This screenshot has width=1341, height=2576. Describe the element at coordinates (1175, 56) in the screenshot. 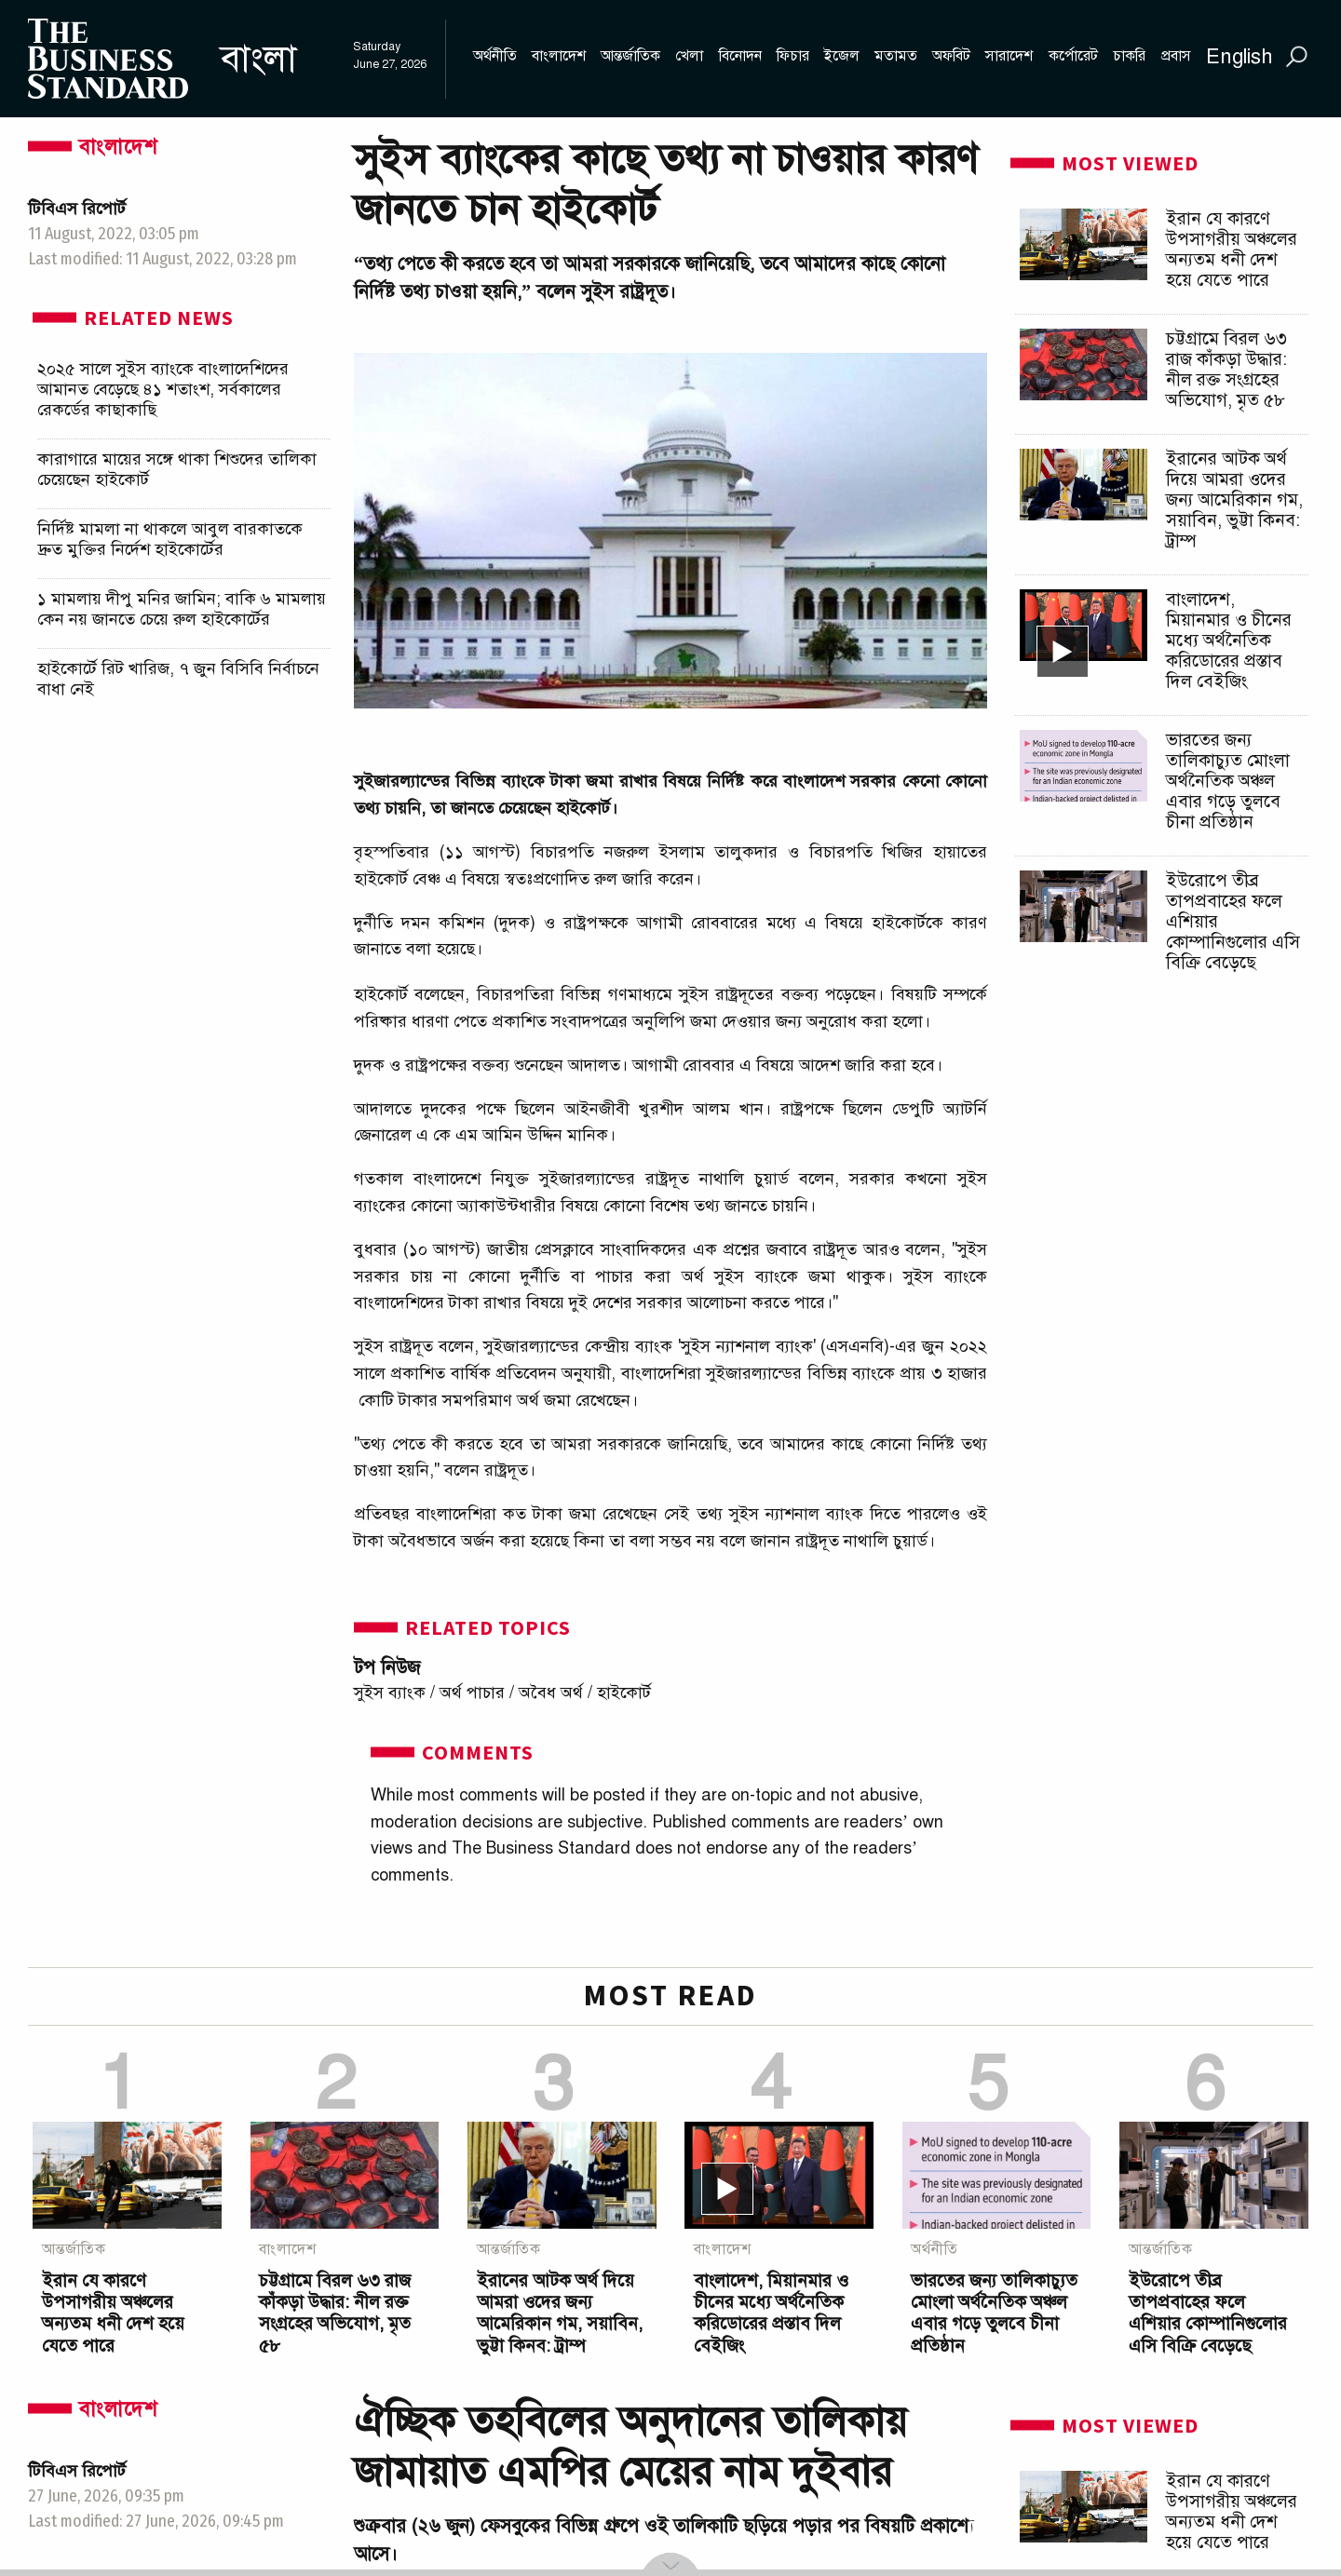

I see `প্রবাস` at that location.